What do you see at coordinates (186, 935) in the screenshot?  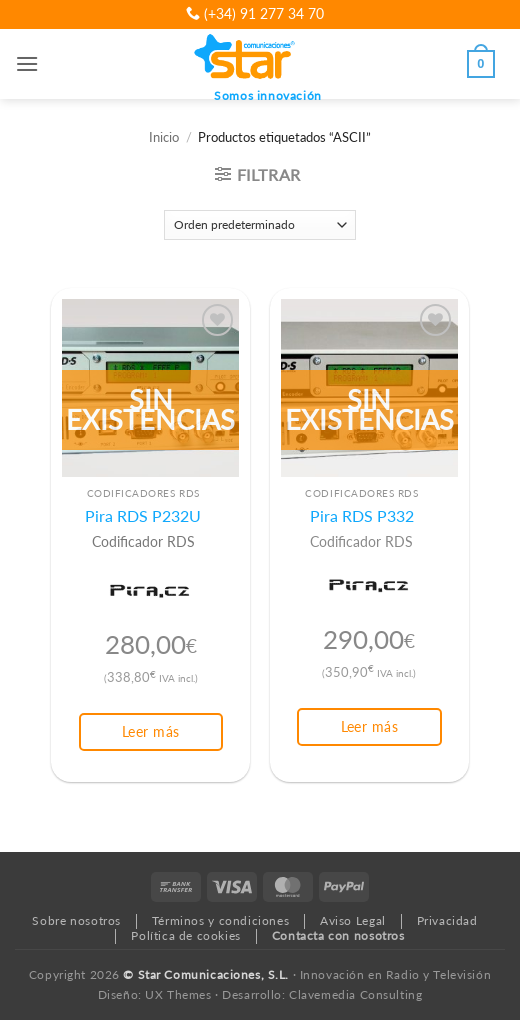 I see `Política de cookies` at bounding box center [186, 935].